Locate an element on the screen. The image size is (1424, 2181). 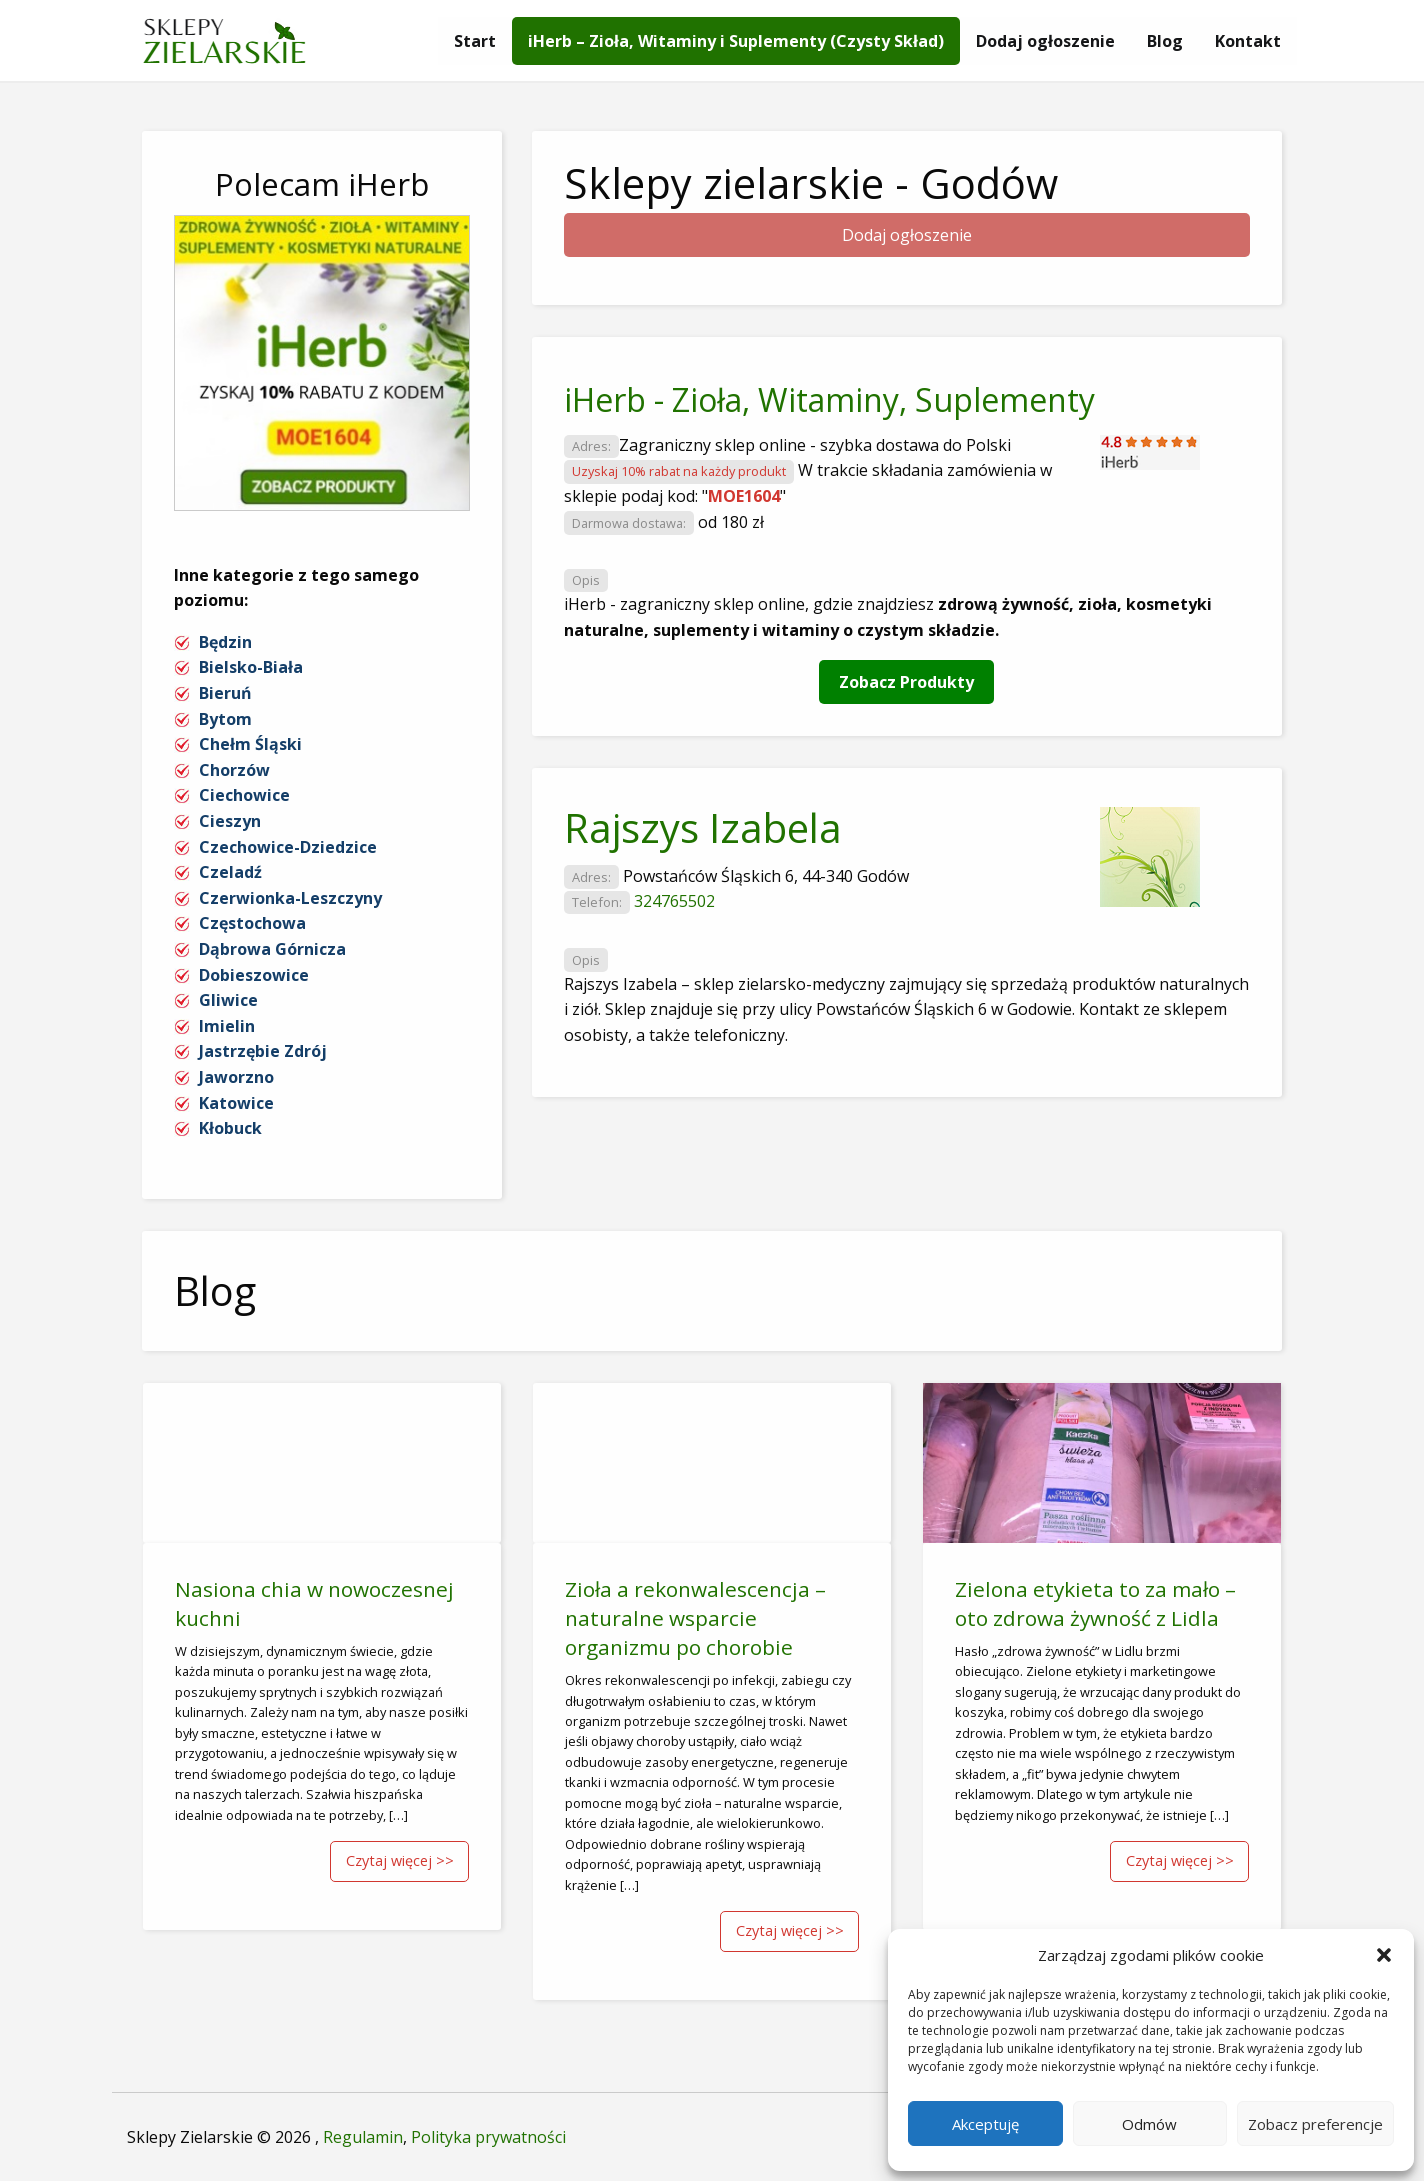
Katowice is located at coordinates (236, 1103).